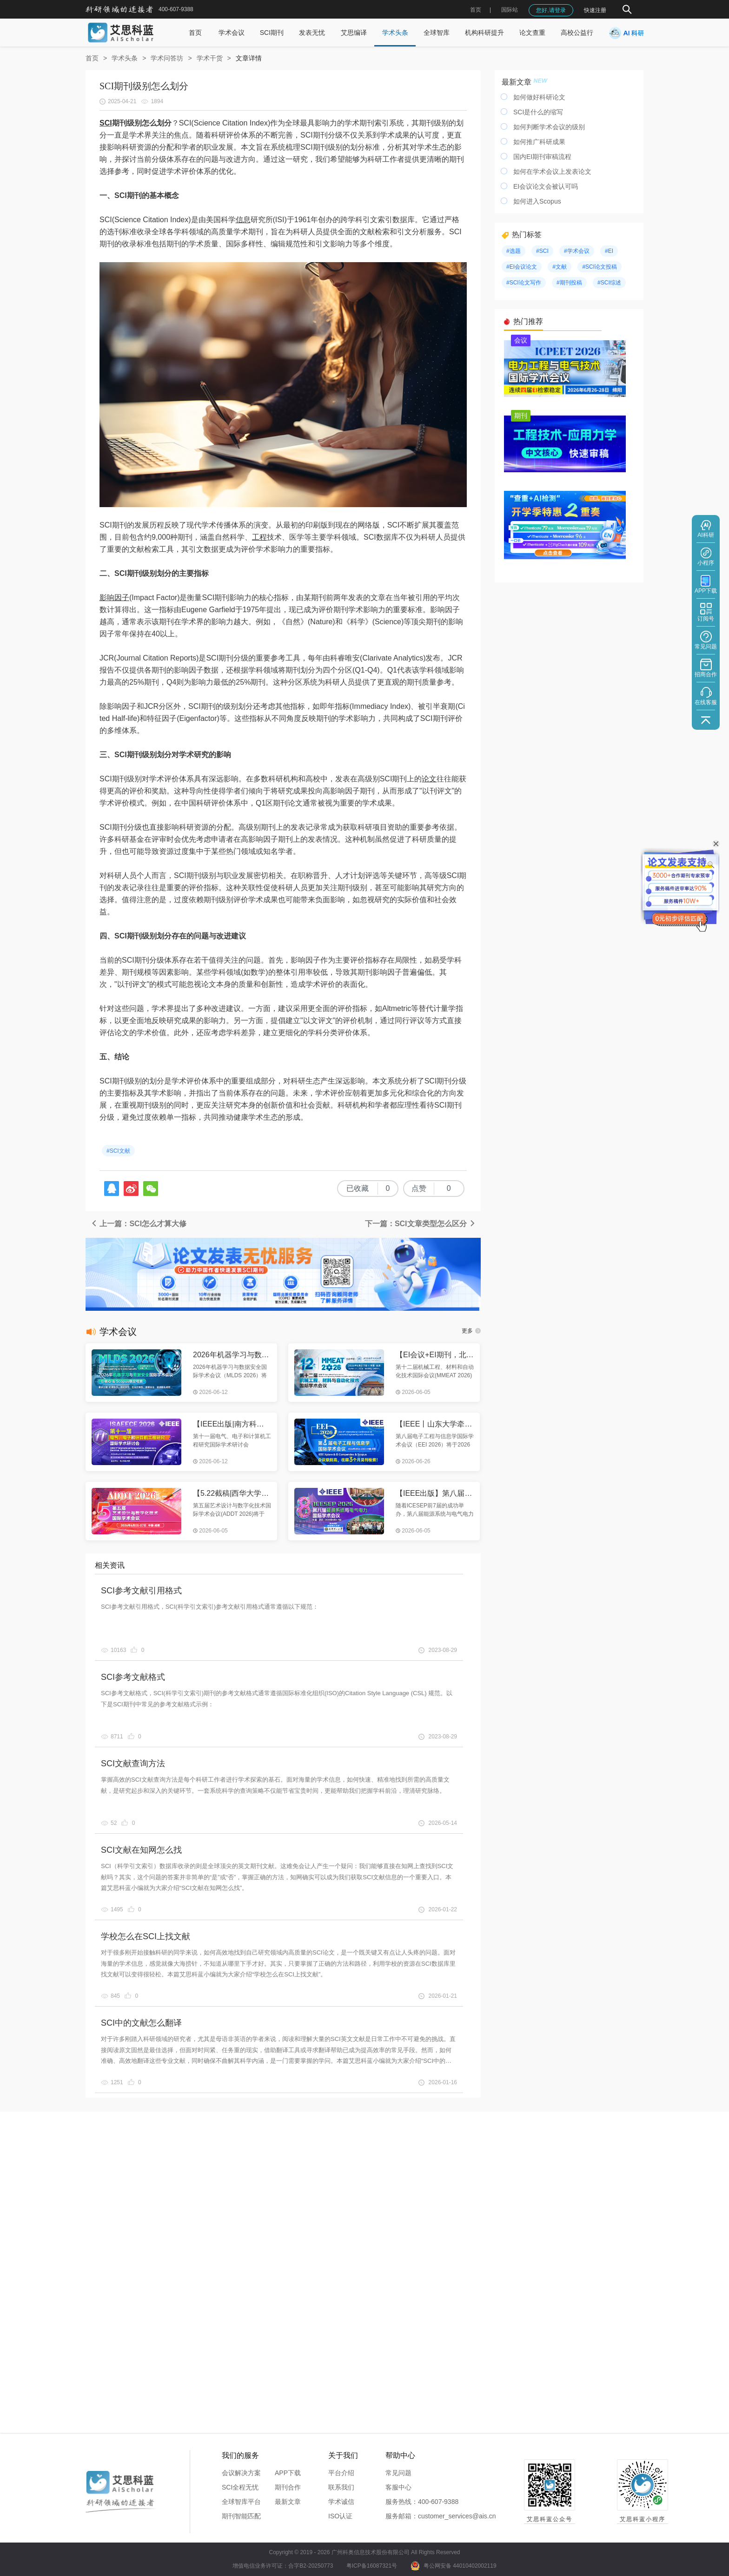 Image resolution: width=729 pixels, height=2576 pixels. Describe the element at coordinates (539, 141) in the screenshot. I see `如何推广科研成果` at that location.